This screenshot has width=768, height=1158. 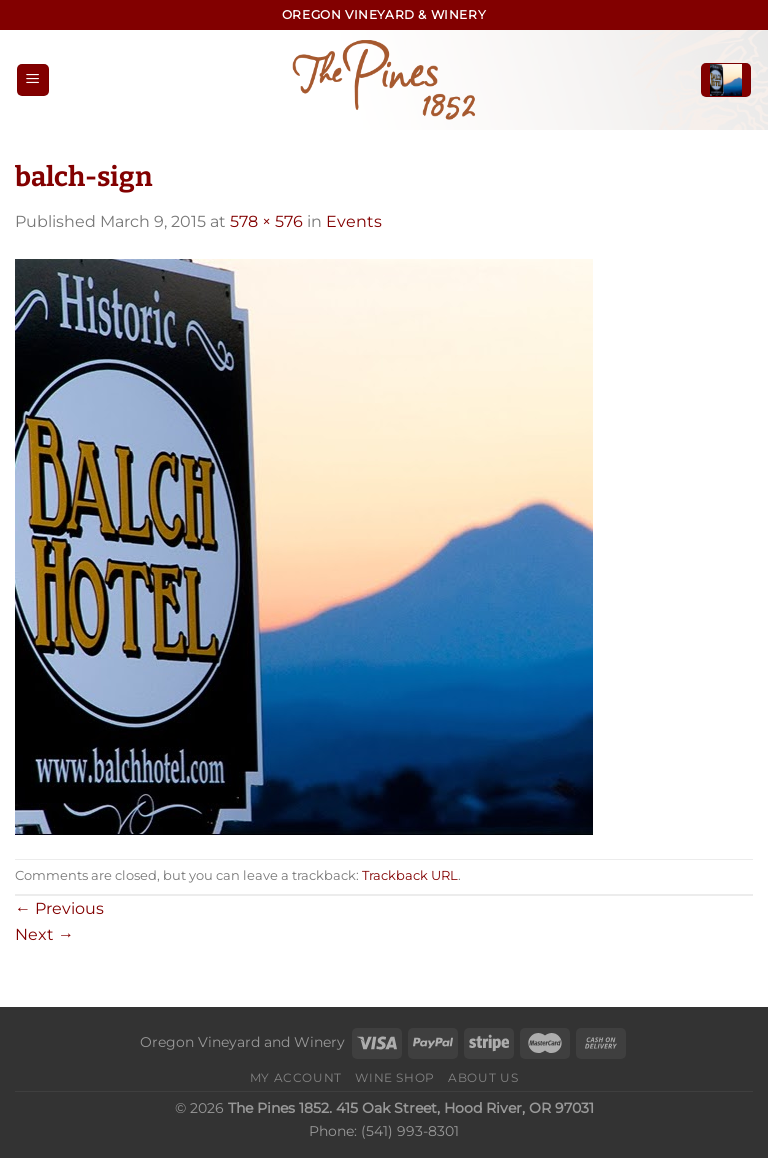 What do you see at coordinates (44, 934) in the screenshot?
I see `Next` at bounding box center [44, 934].